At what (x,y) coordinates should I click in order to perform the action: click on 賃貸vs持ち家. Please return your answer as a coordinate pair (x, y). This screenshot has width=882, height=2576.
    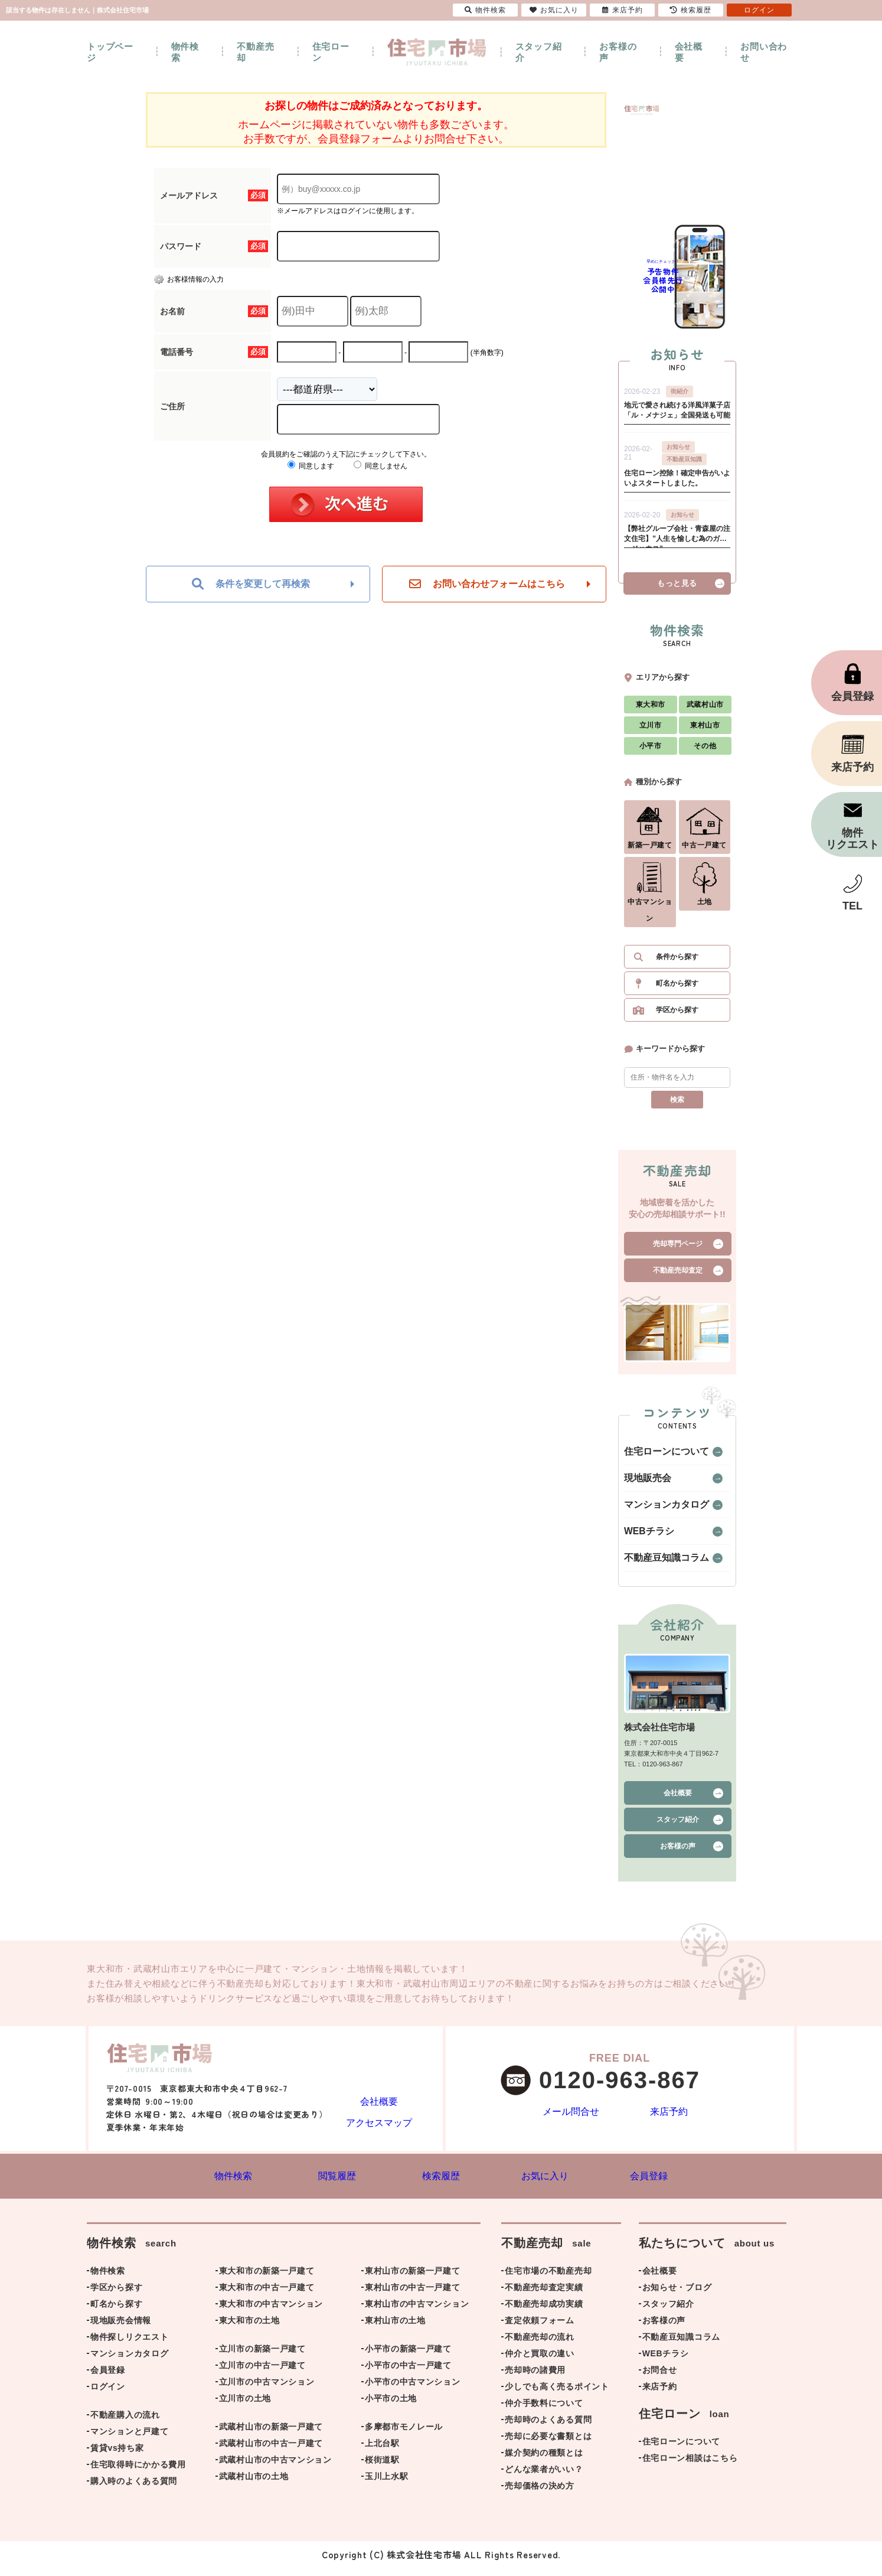
    Looking at the image, I should click on (116, 2456).